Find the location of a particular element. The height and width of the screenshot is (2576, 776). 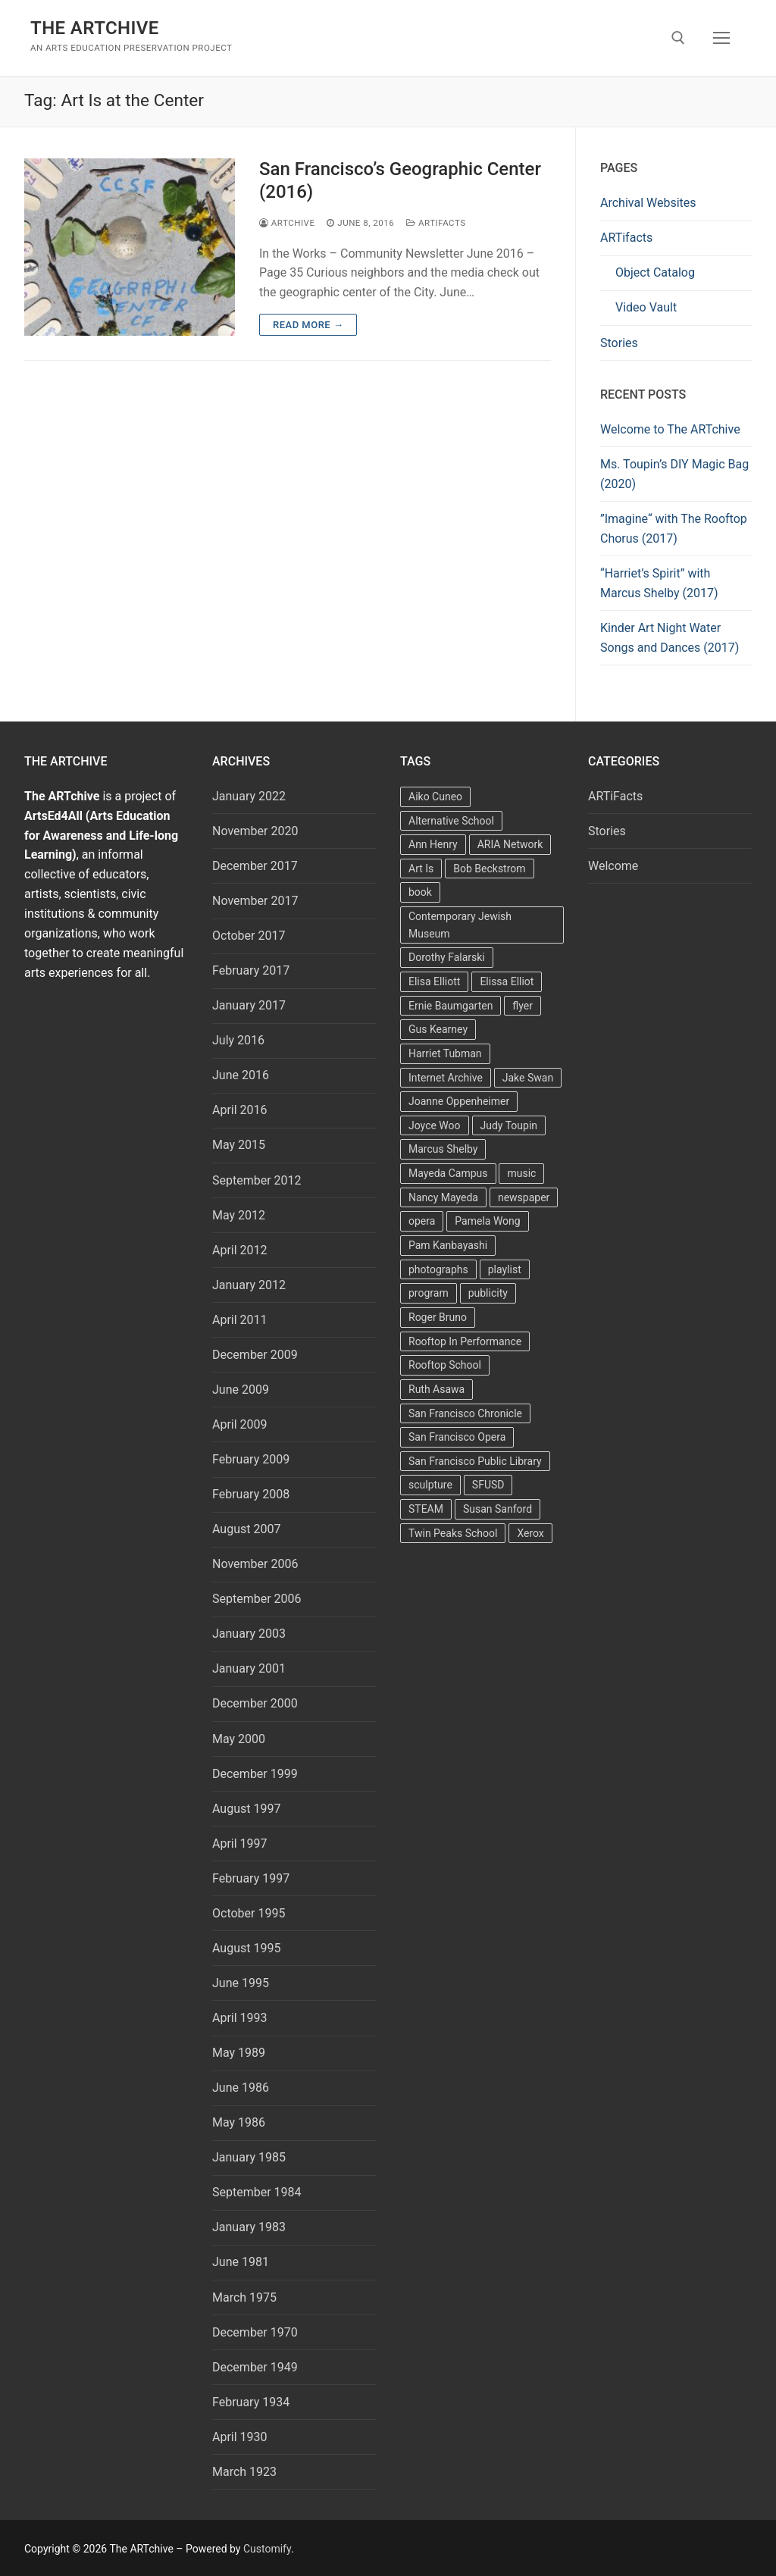

Elisa Elliott [Elisa Elliott (2 items)] is located at coordinates (434, 981).